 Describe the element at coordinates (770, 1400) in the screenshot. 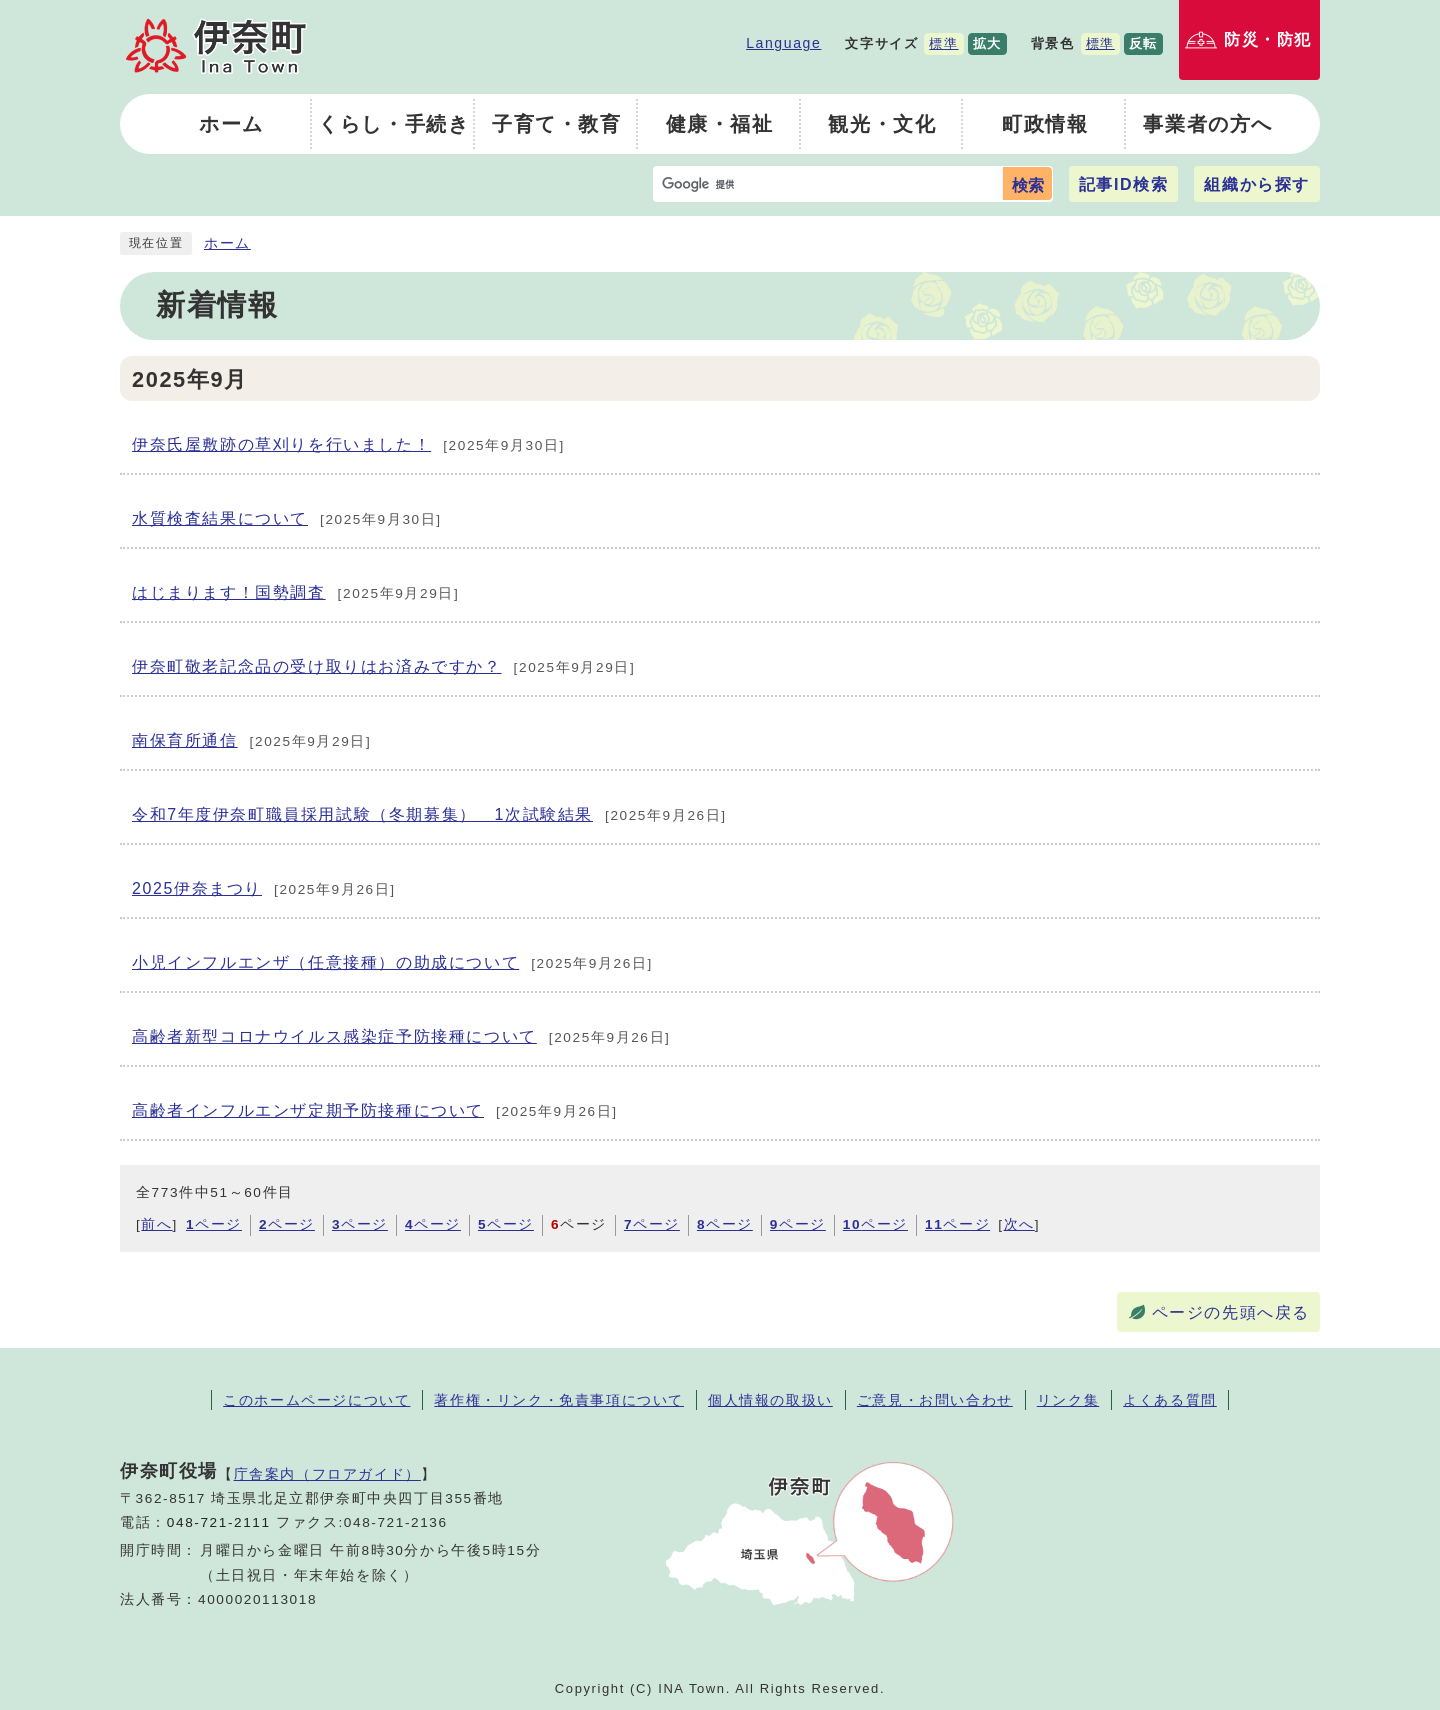

I see `個人情報の取扱い` at that location.